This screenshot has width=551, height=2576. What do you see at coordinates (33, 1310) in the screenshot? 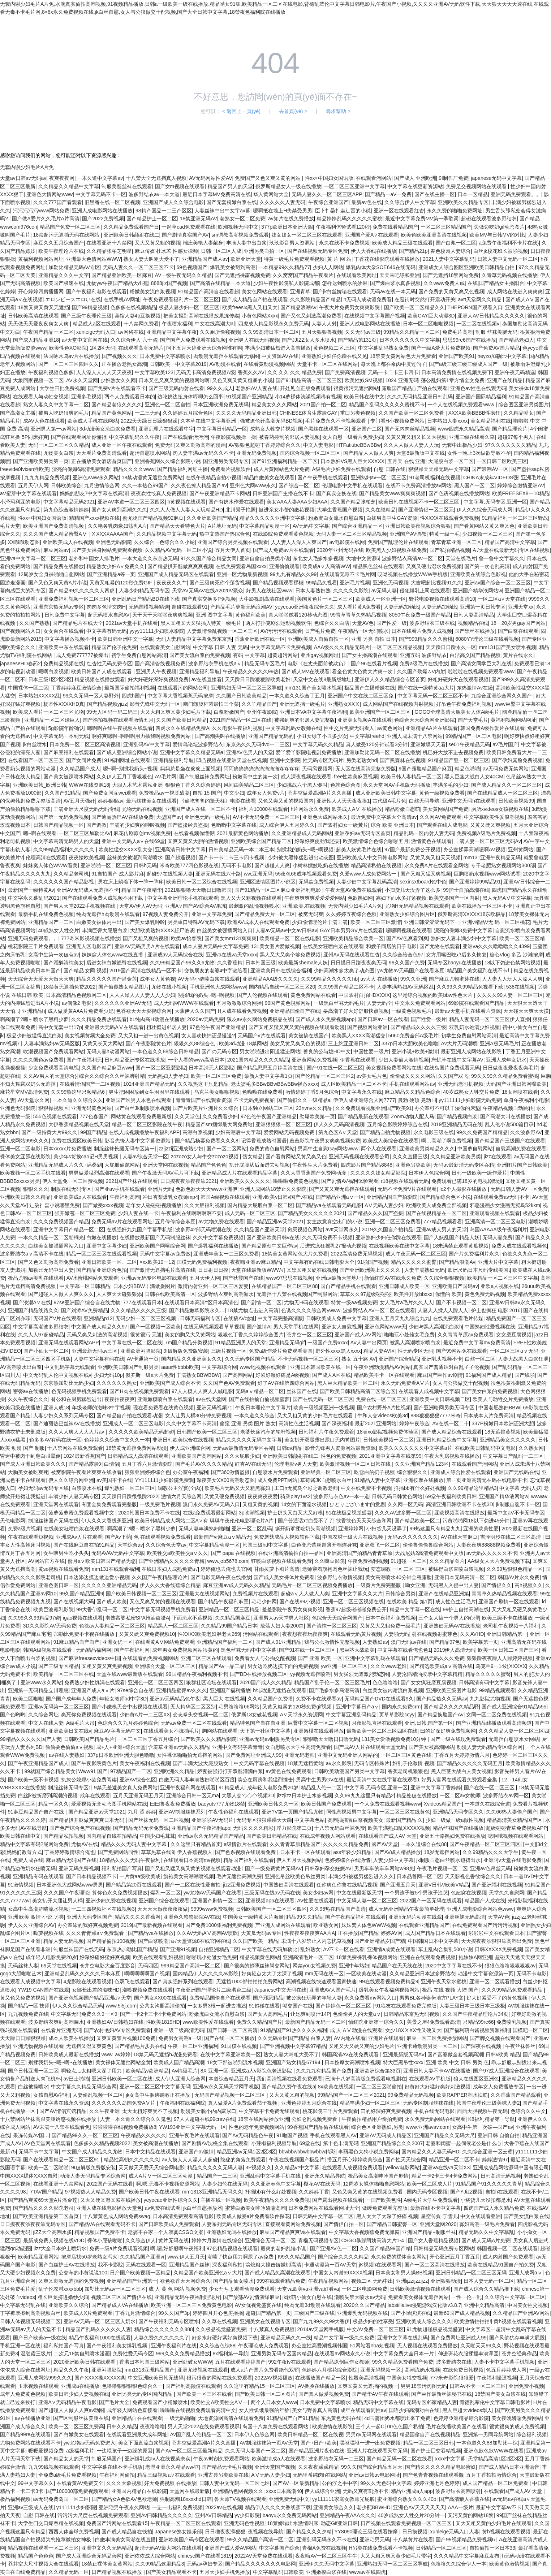
I see `亚洲国产精品线路久久` at bounding box center [33, 1310].